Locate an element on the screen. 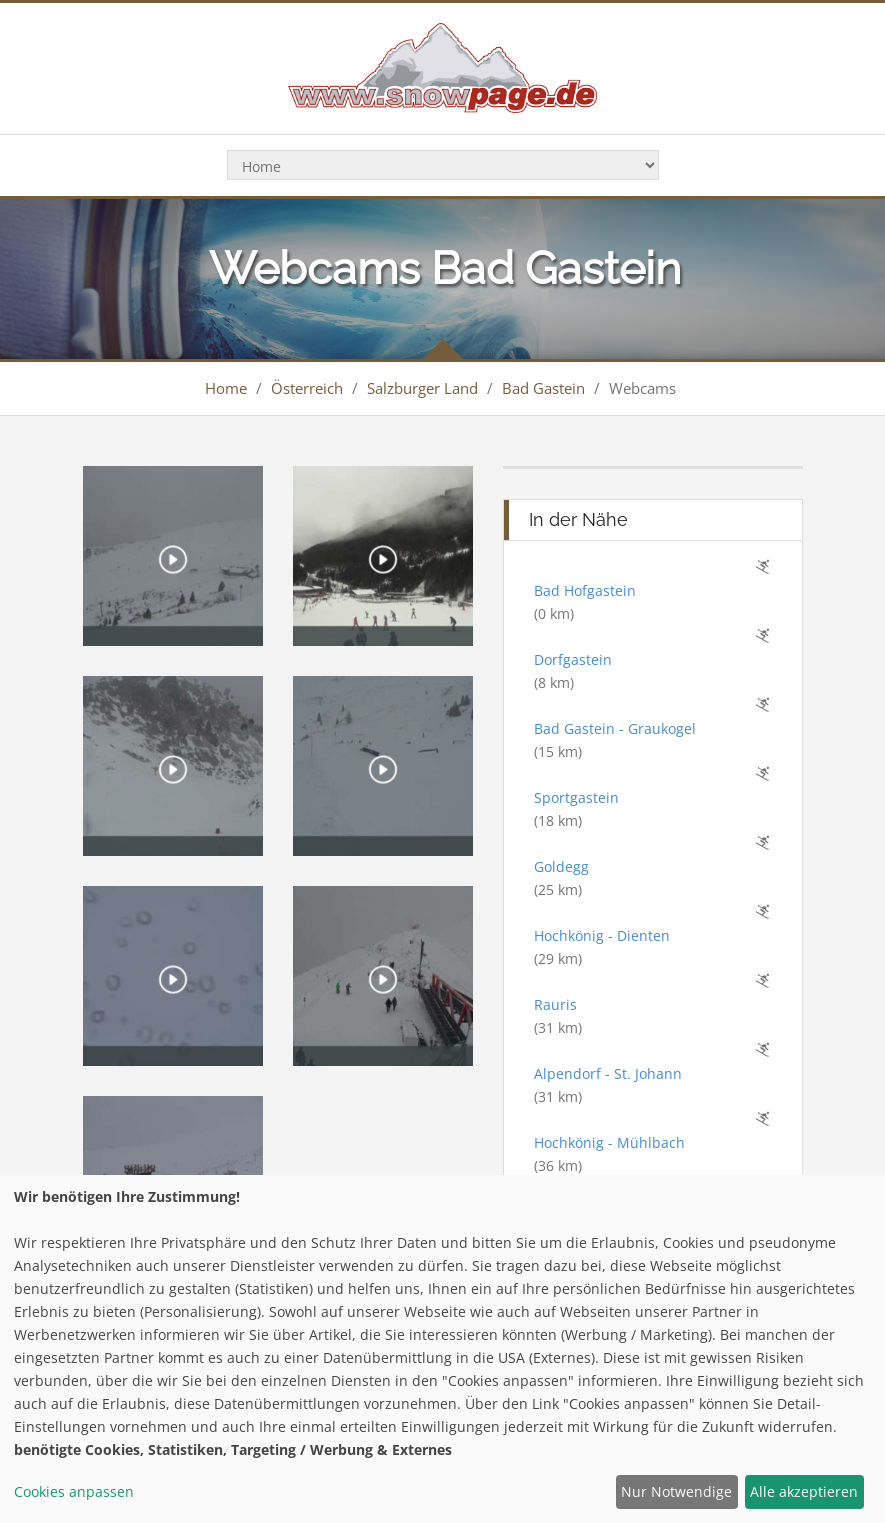 The width and height of the screenshot is (885, 1523). Hochkönig - Mühlbach is located at coordinates (609, 1142).